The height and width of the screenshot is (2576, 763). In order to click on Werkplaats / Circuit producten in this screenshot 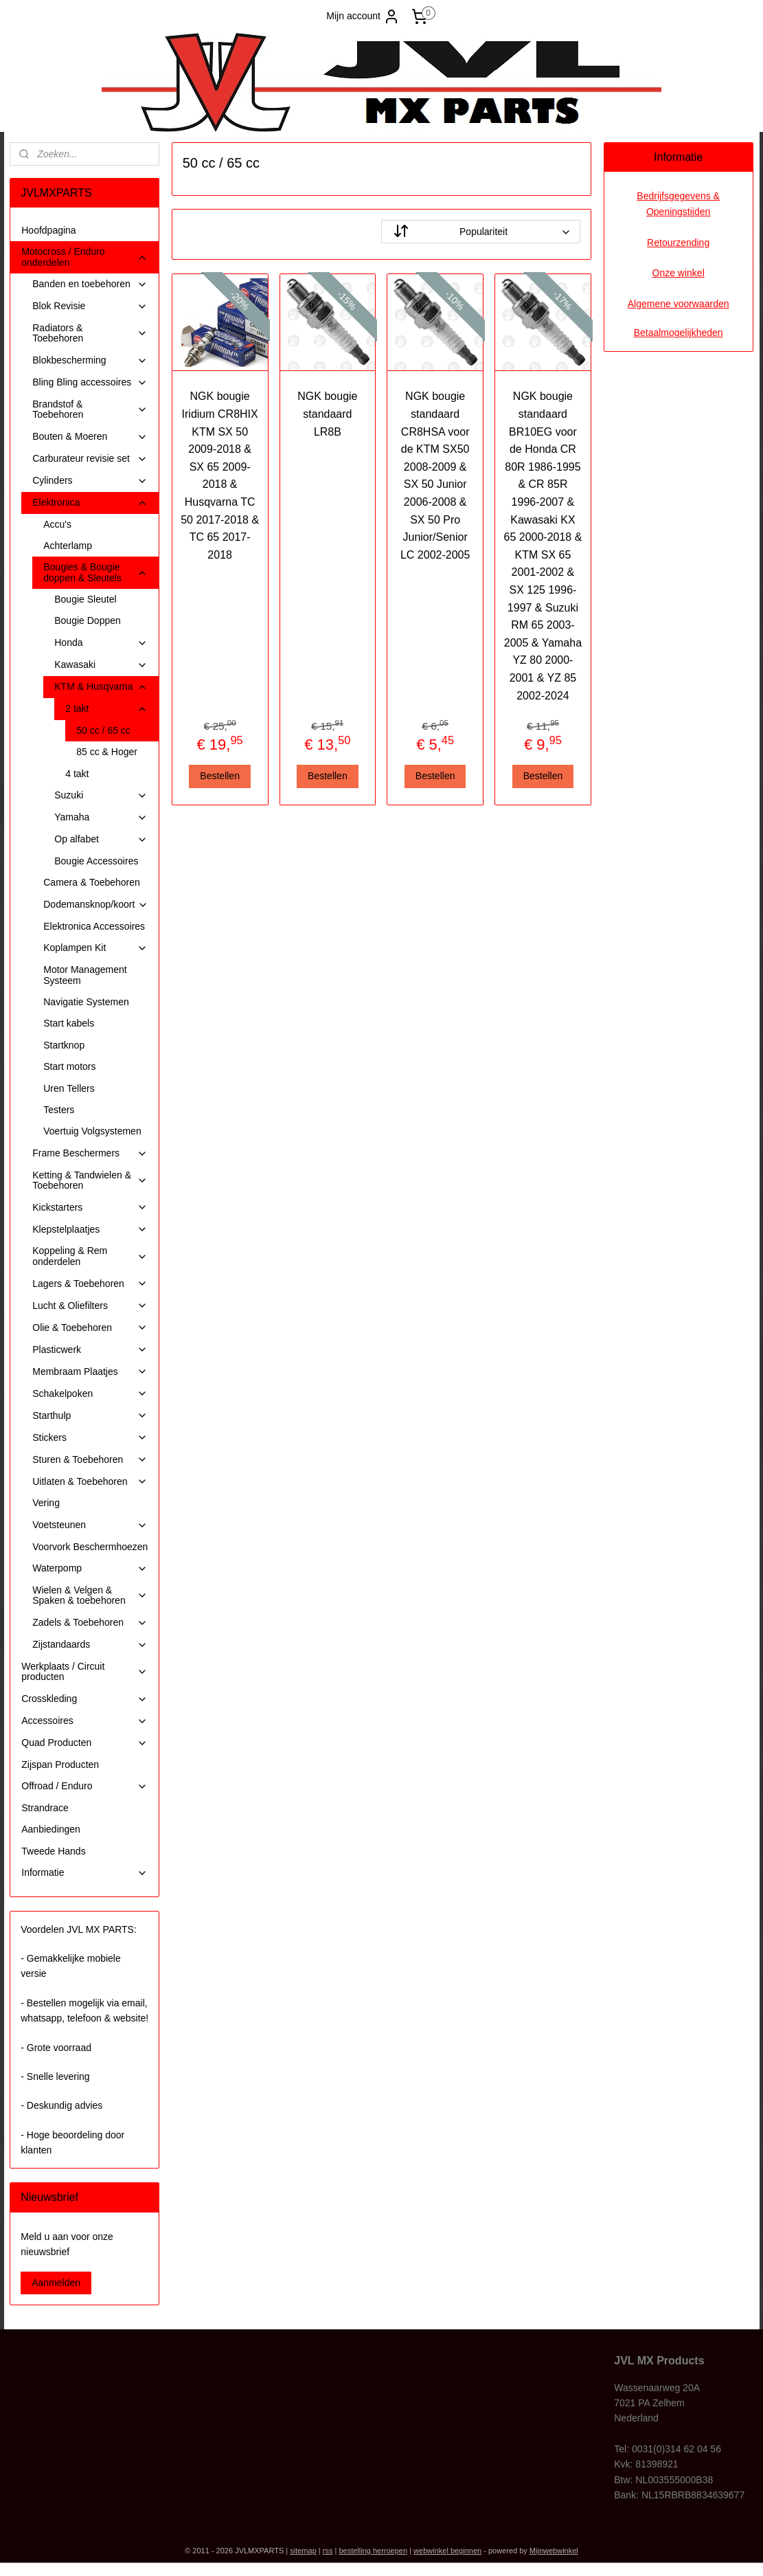, I will do `click(84, 1671)`.